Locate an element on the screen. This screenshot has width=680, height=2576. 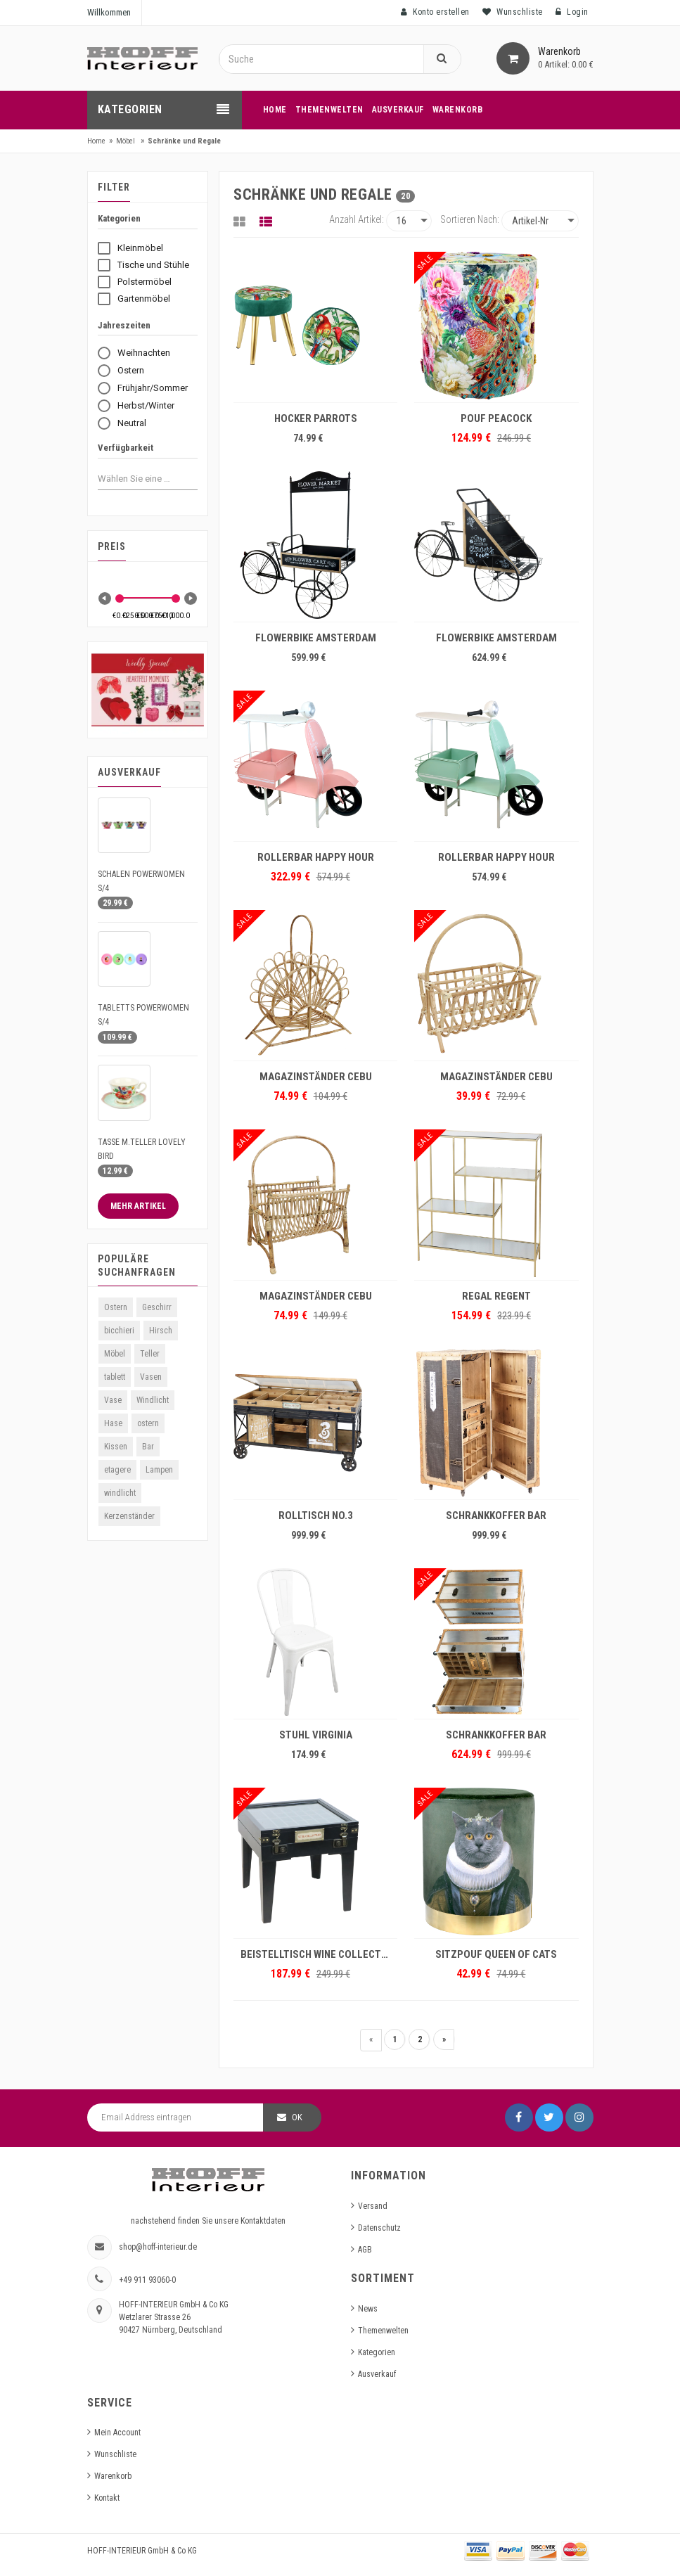
Mein Account is located at coordinates (117, 2432).